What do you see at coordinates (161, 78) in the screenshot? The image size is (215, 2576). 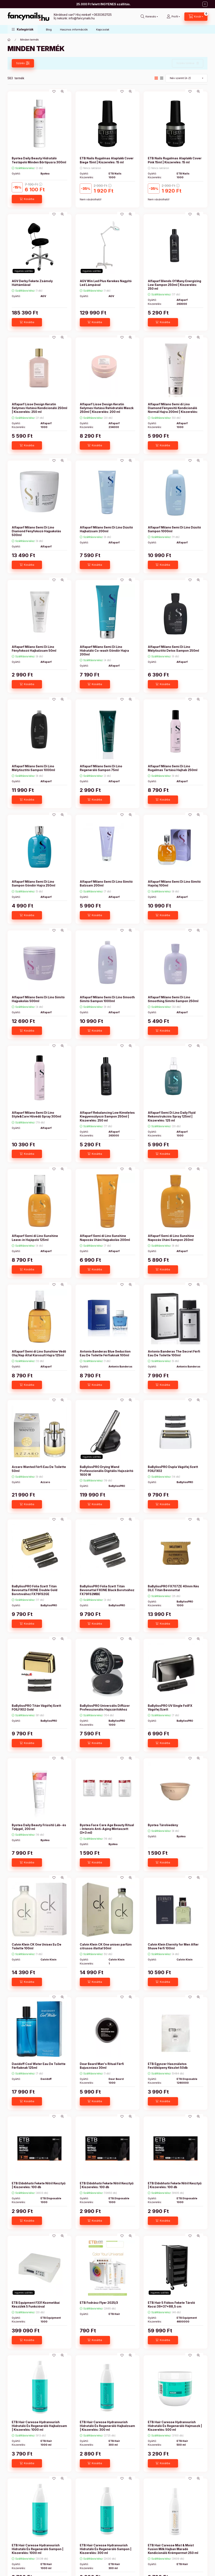 I see `[radio]` at bounding box center [161, 78].